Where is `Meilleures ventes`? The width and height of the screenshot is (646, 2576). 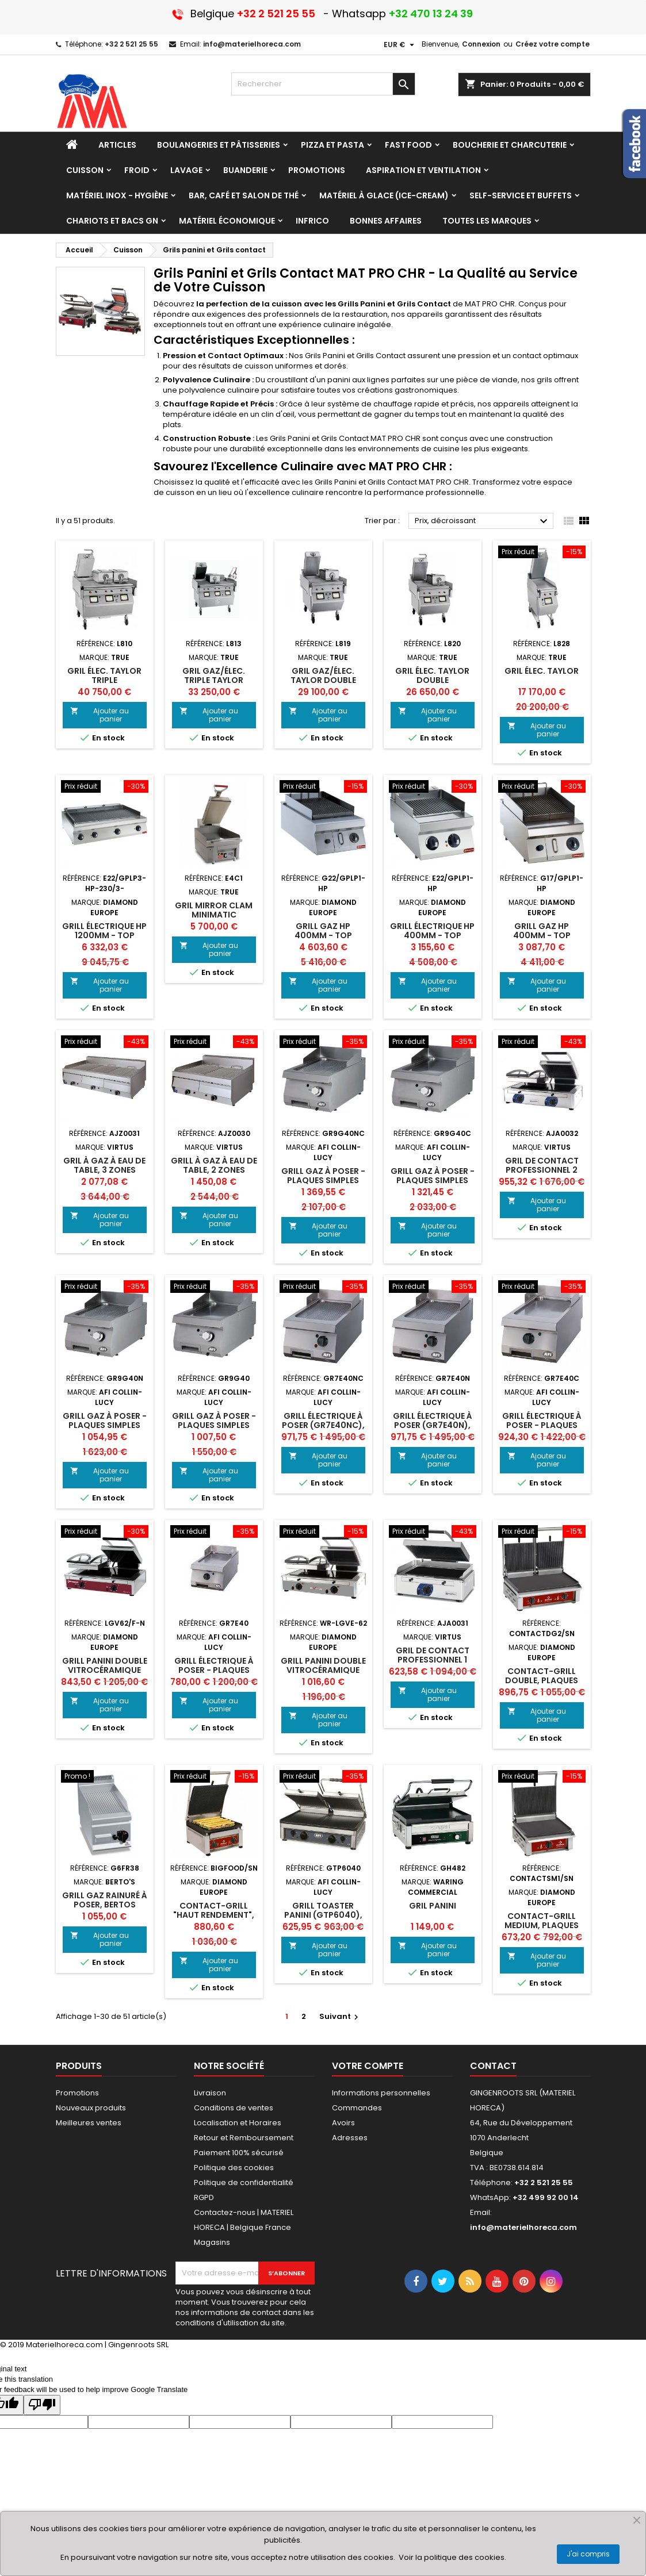 Meilleures ventes is located at coordinates (88, 2122).